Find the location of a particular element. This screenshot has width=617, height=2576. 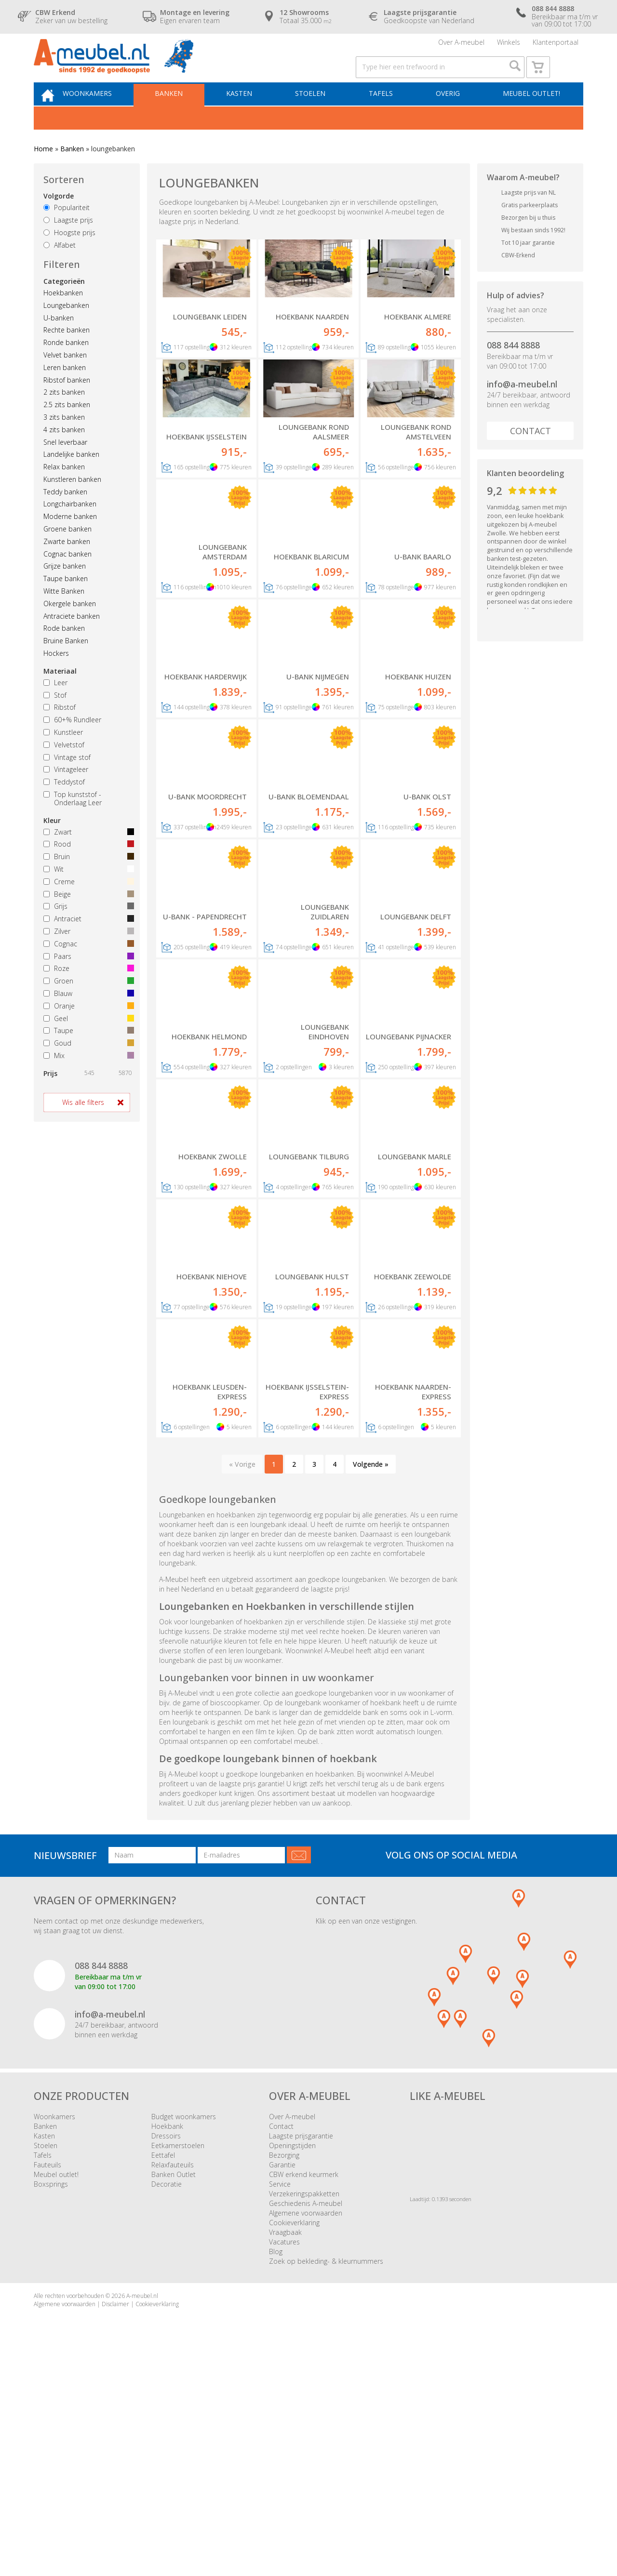

Woonkamers is located at coordinates (104, 114).